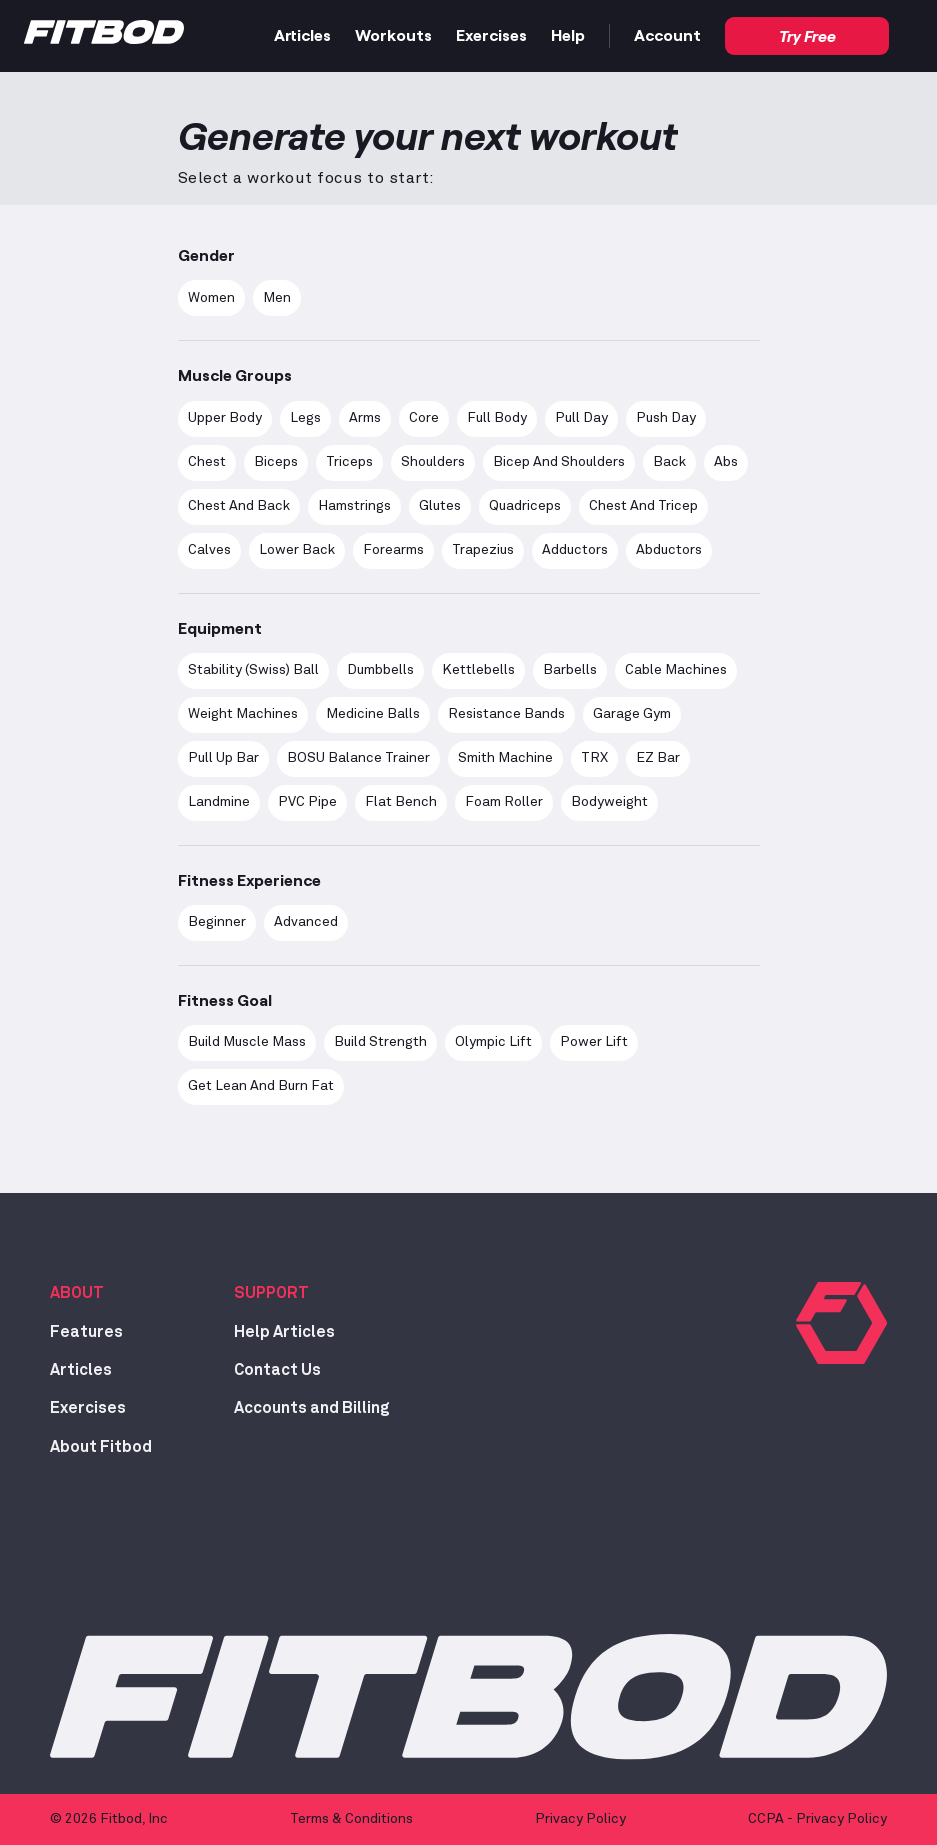  Describe the element at coordinates (491, 34) in the screenshot. I see `Exercises` at that location.